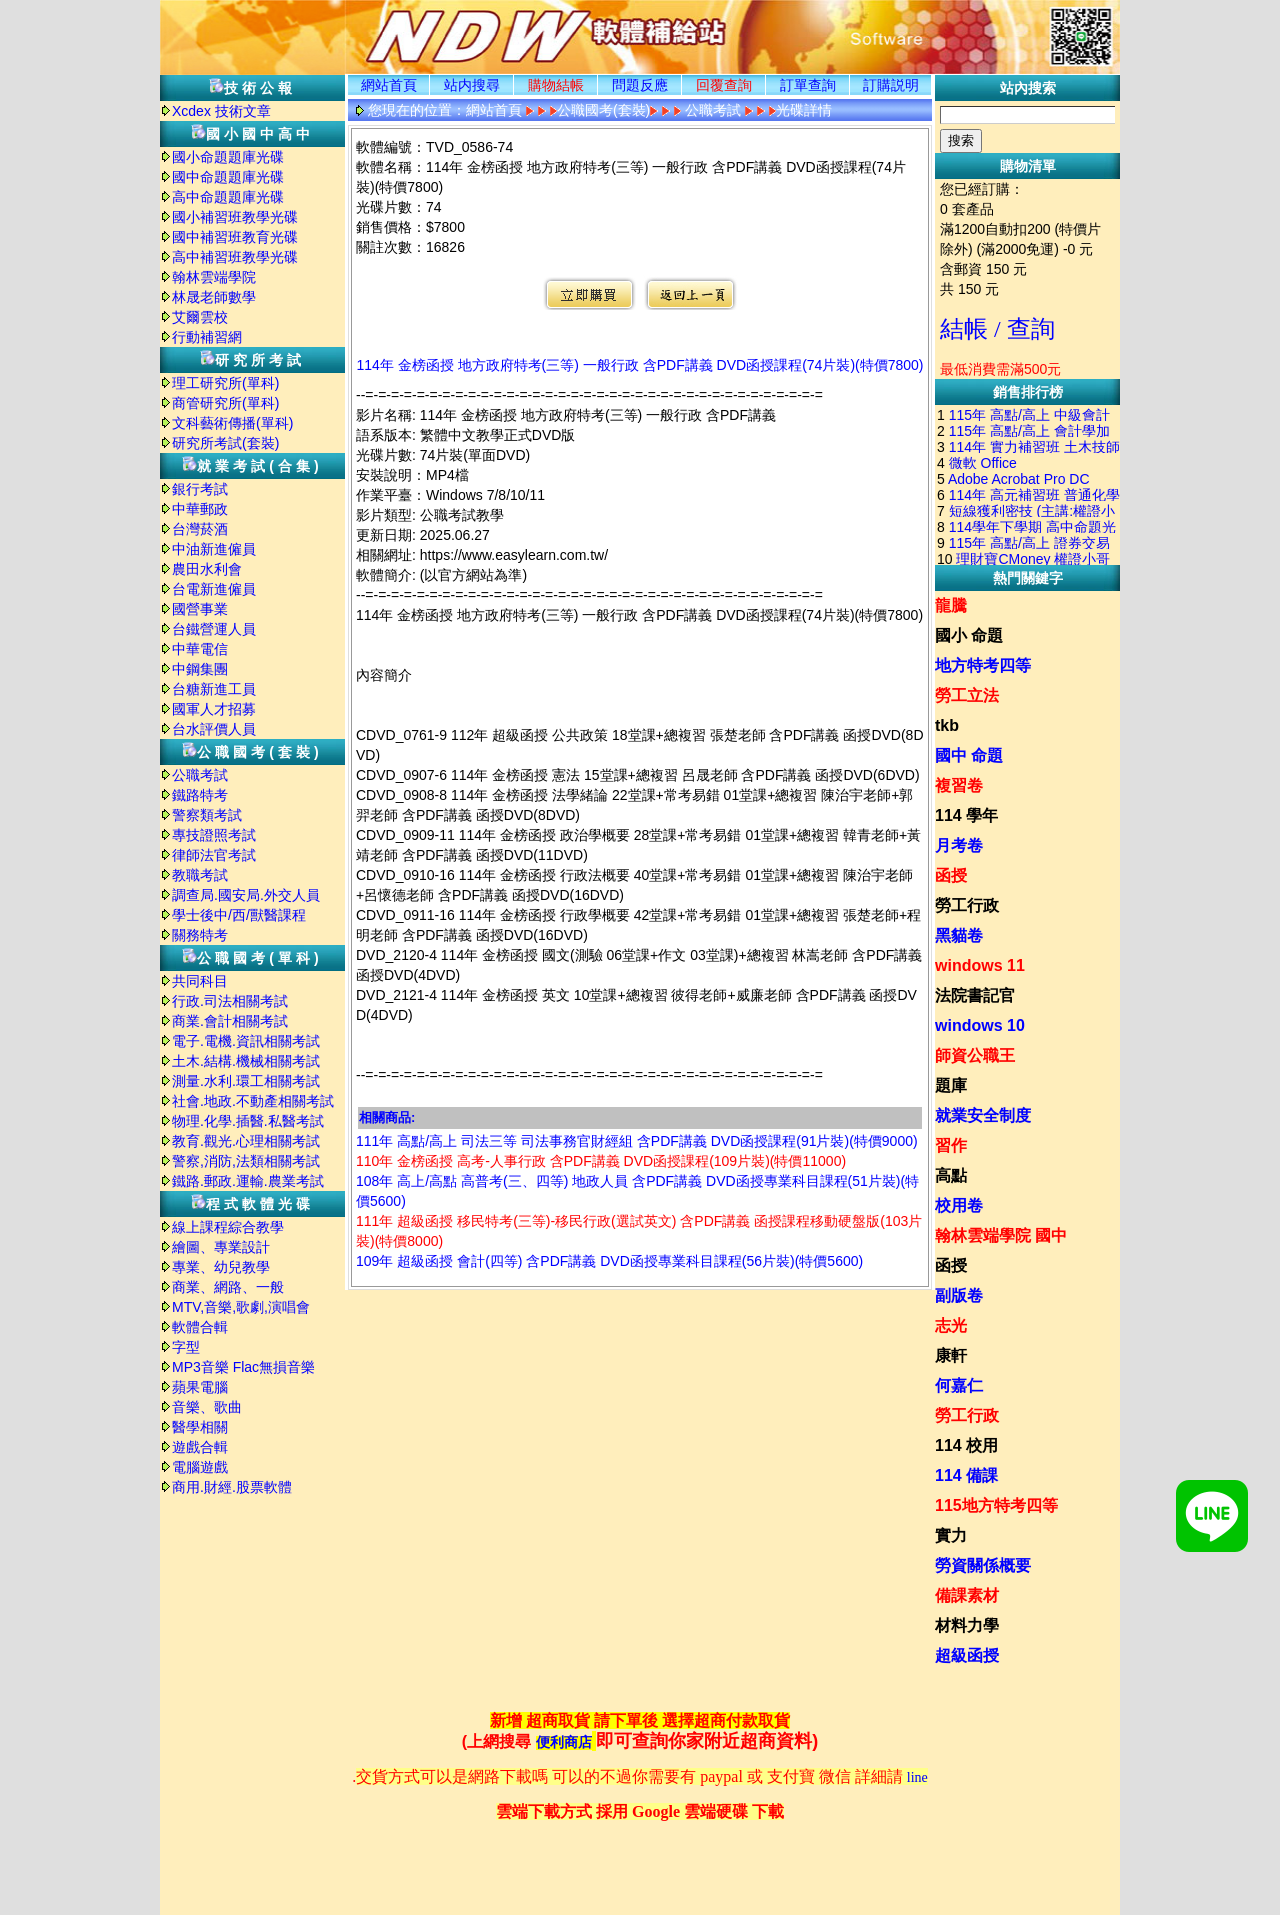 The width and height of the screenshot is (1280, 1915). I want to click on 電腦遊戲, so click(200, 1467).